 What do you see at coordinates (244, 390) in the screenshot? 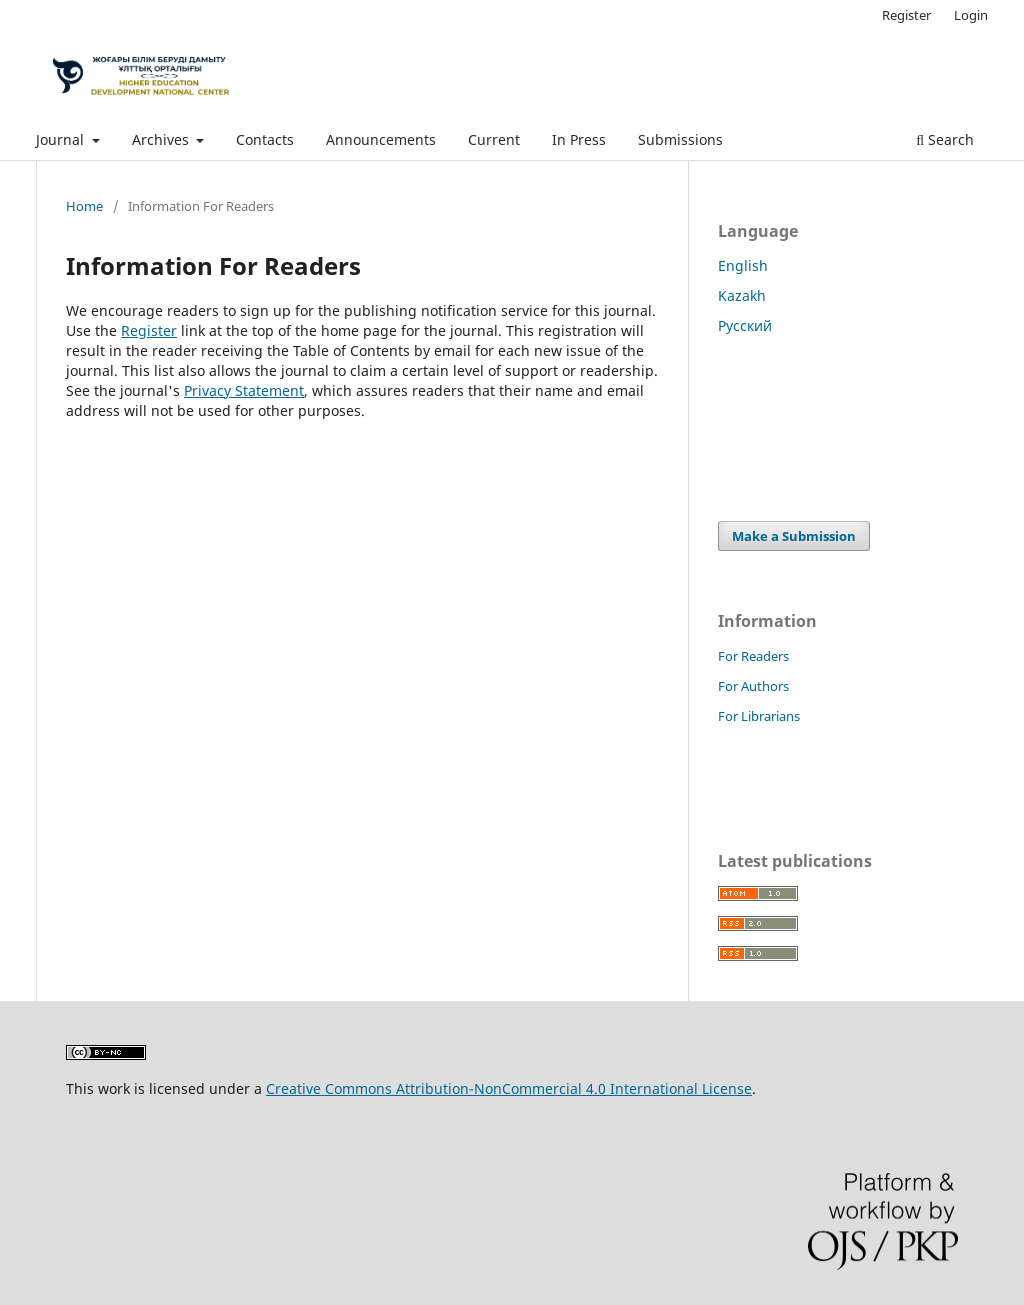
I see `Privacy Statement` at bounding box center [244, 390].